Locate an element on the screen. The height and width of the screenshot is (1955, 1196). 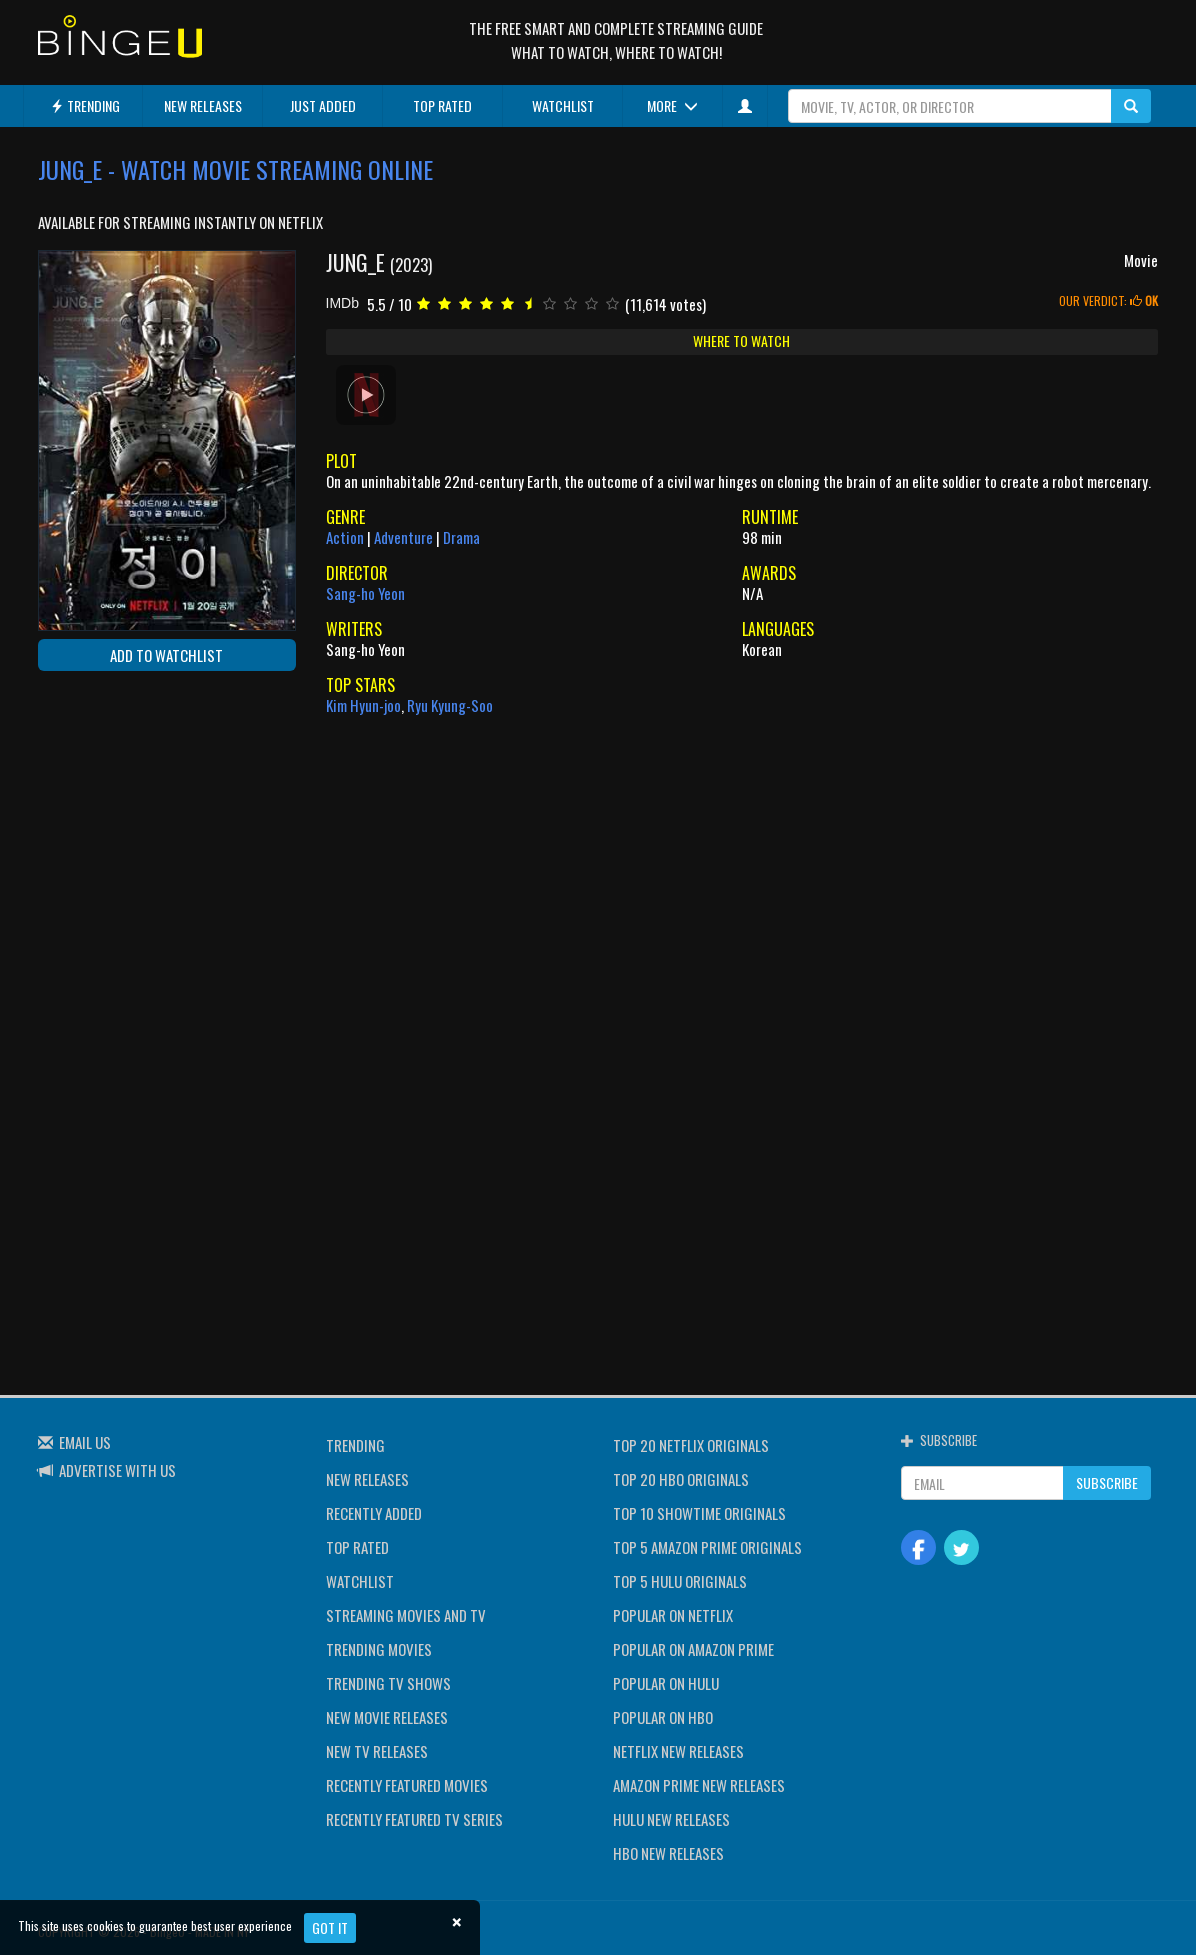
AMAZON PRIME NEW RELEASES is located at coordinates (699, 1785).